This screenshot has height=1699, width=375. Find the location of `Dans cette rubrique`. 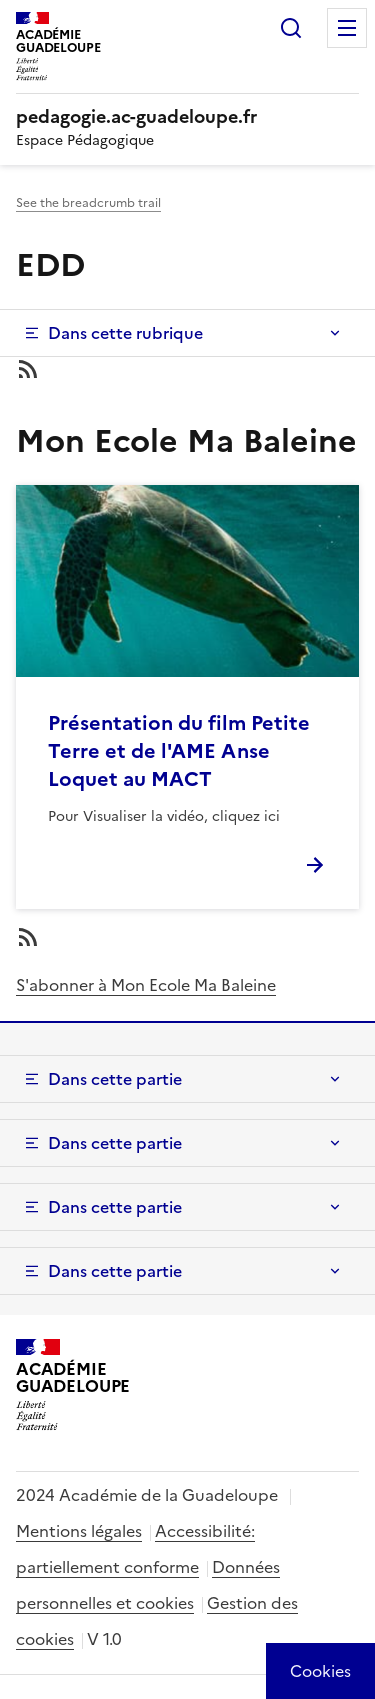

Dans cette rubrique is located at coordinates (125, 333).